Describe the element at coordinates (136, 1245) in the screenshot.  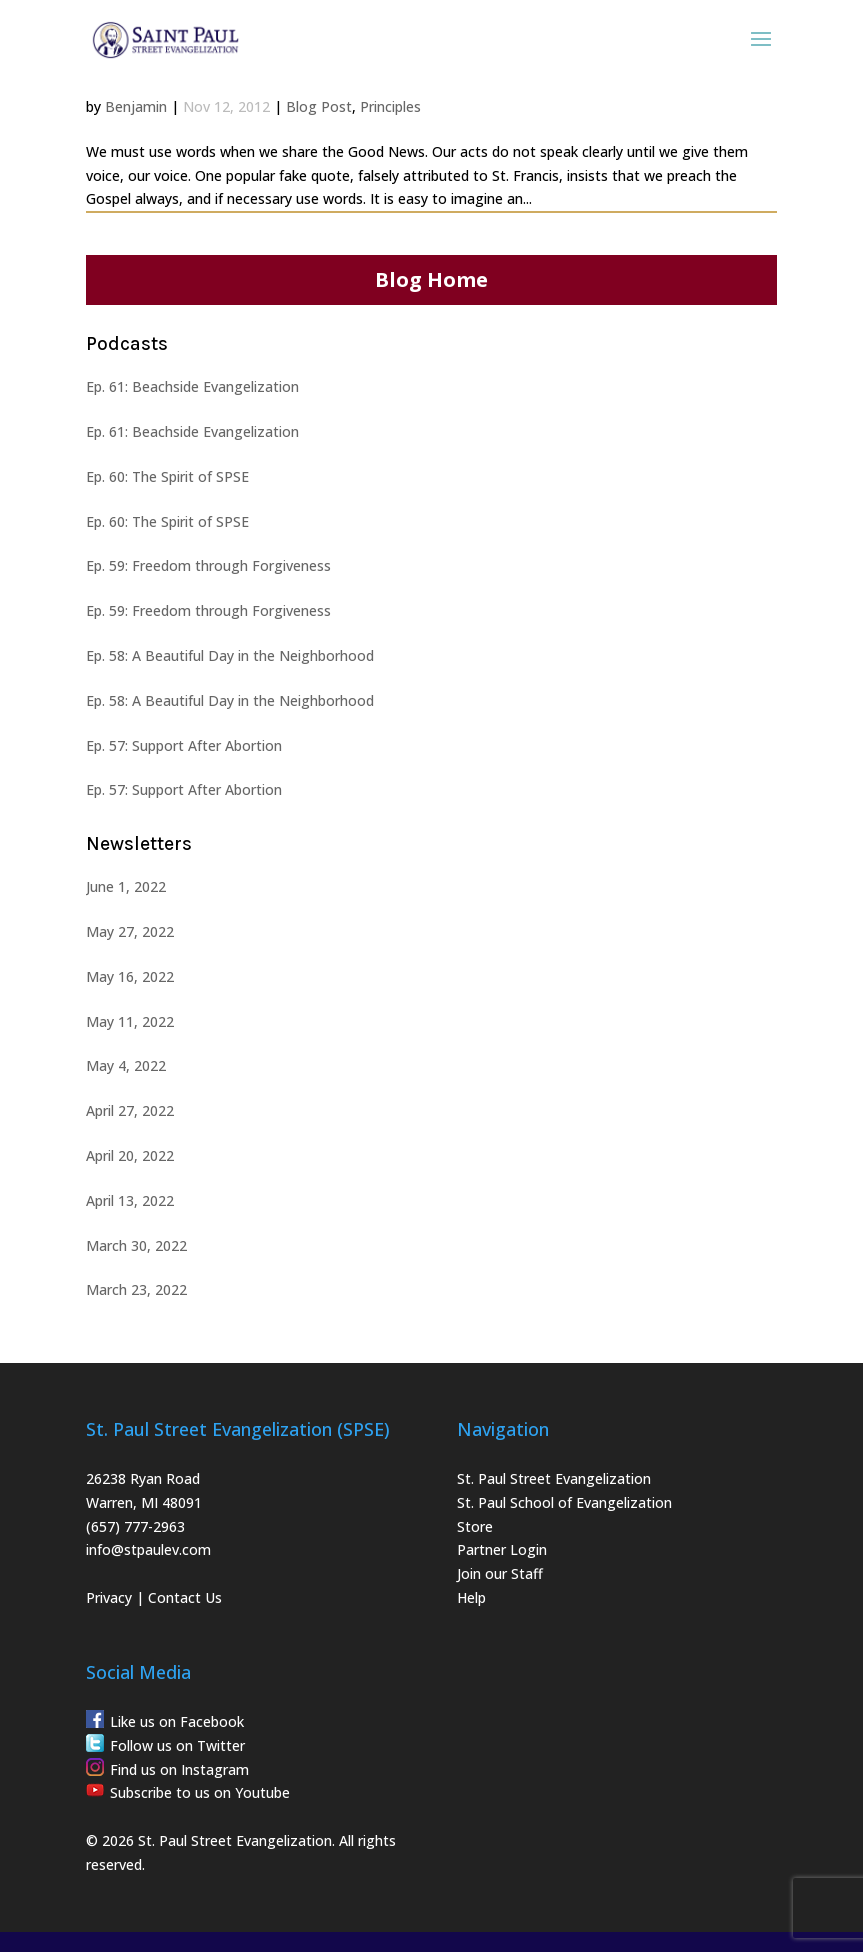
I see `March 30, 2022` at that location.